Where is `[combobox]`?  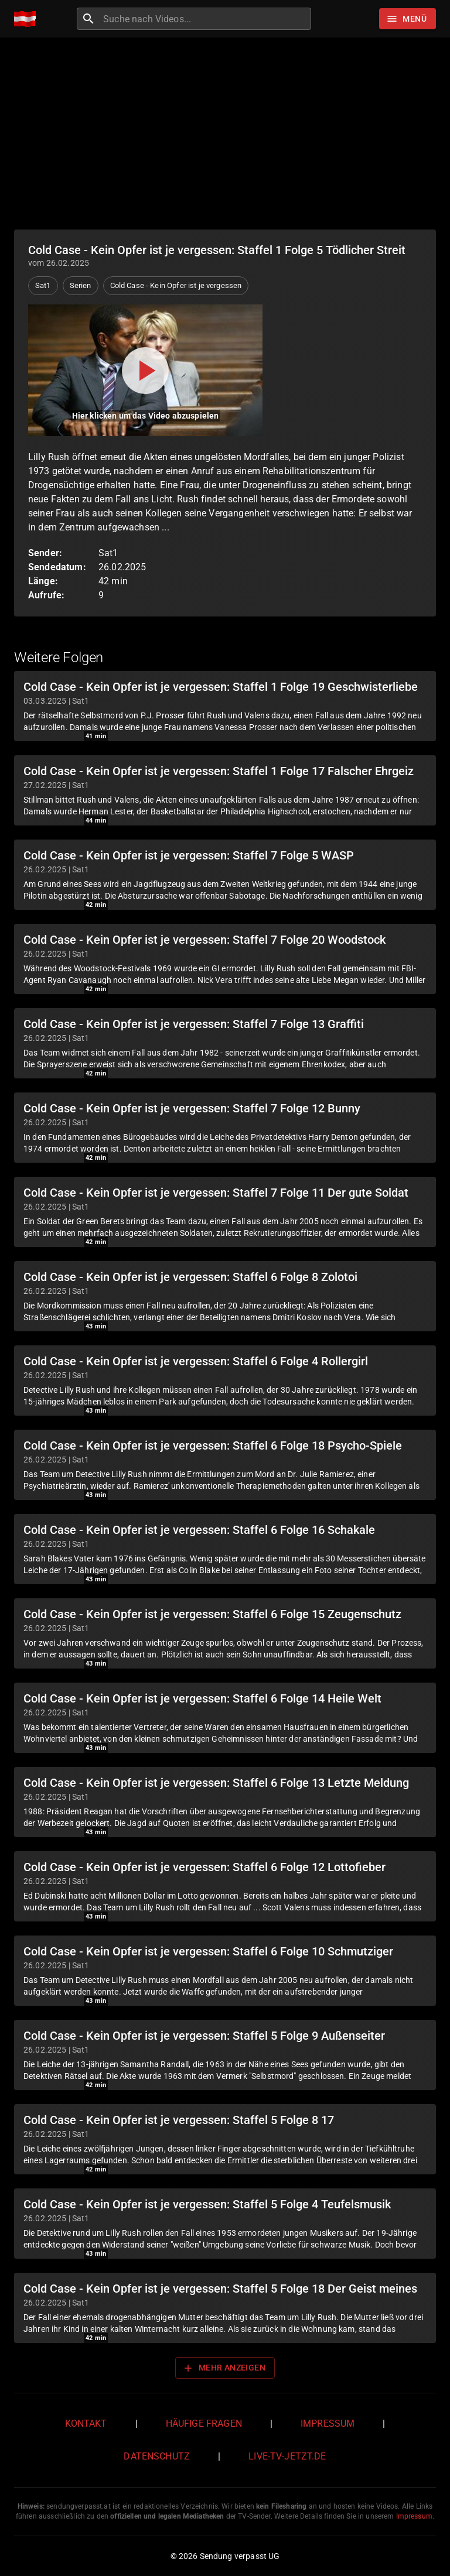
[combobox] is located at coordinates (205, 19).